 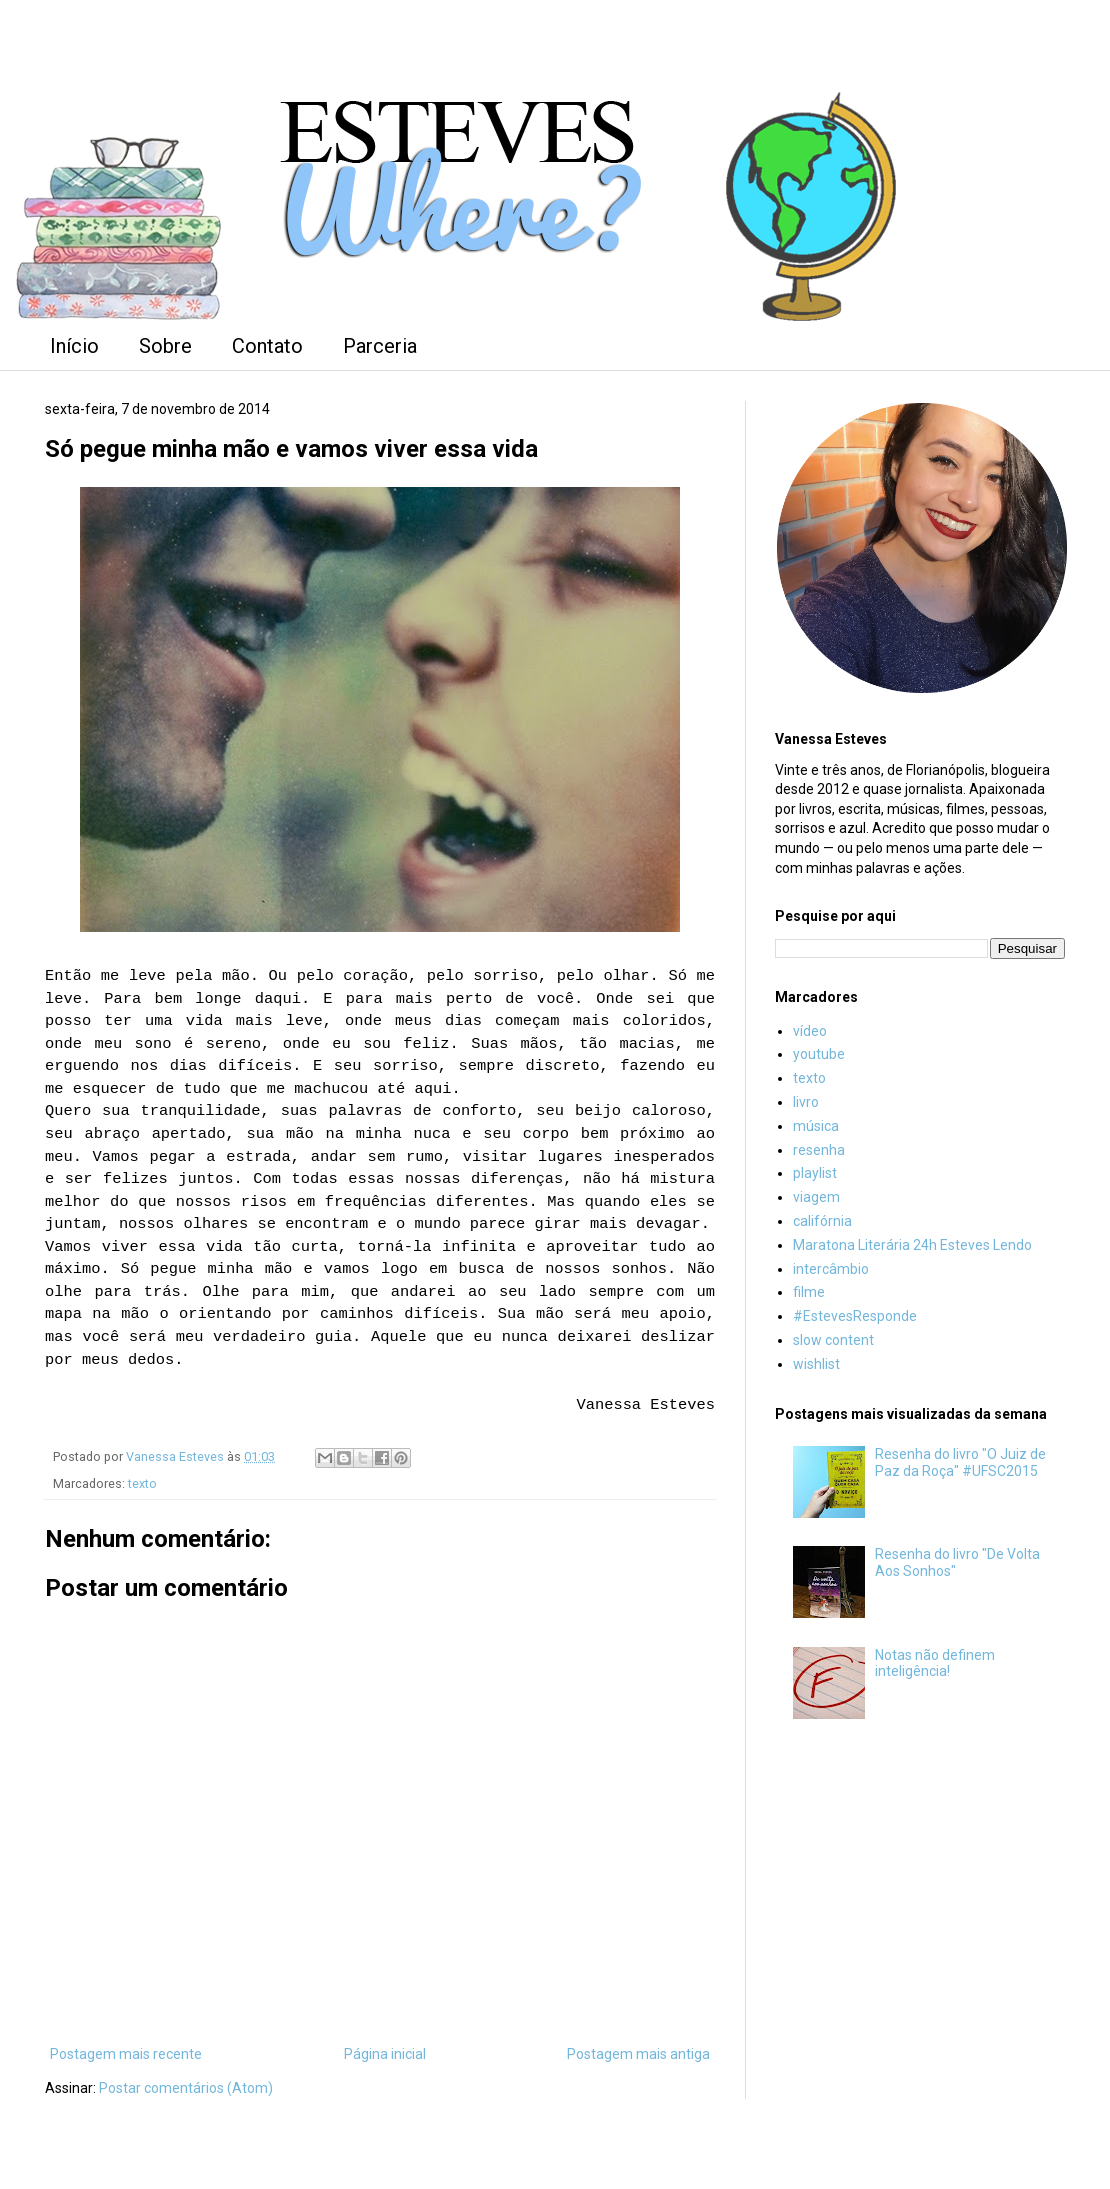 What do you see at coordinates (822, 1221) in the screenshot?
I see `califórnia` at bounding box center [822, 1221].